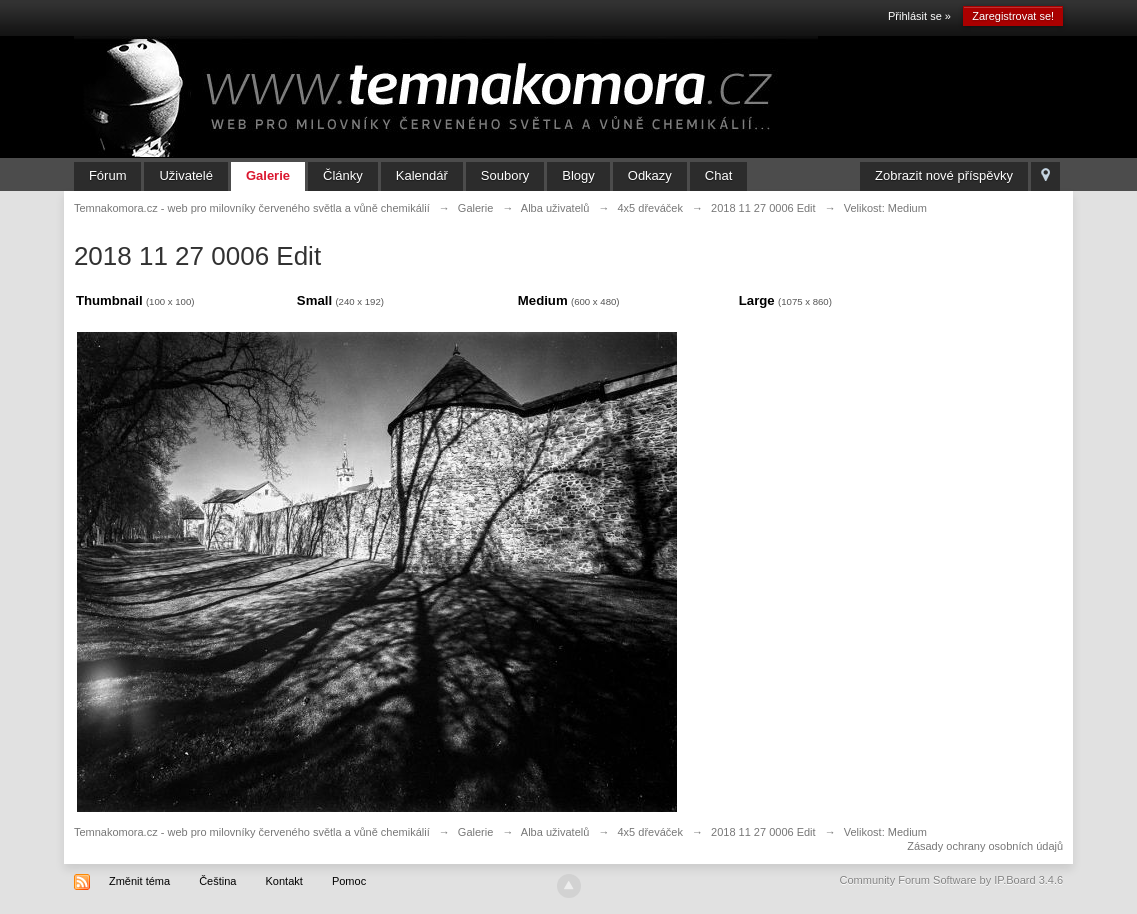 Image resolution: width=1137 pixels, height=914 pixels. Describe the element at coordinates (314, 300) in the screenshot. I see `Small` at that location.